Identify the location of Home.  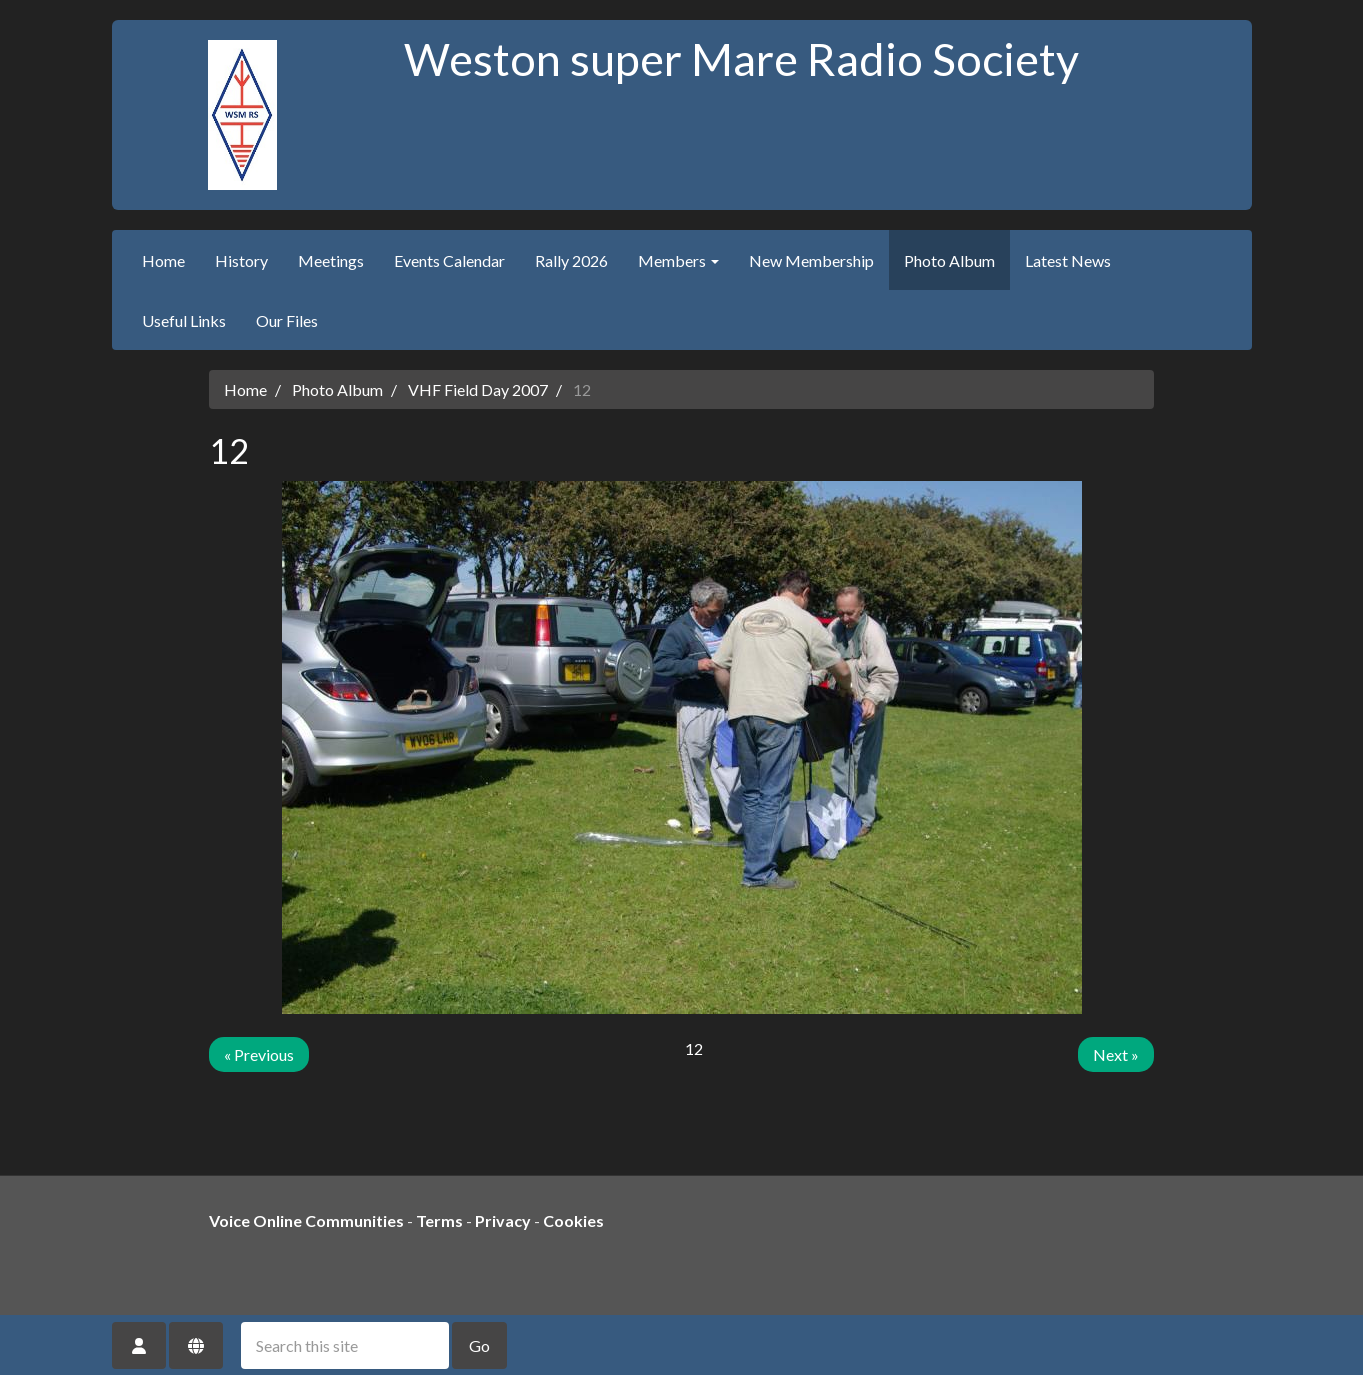
(163, 260).